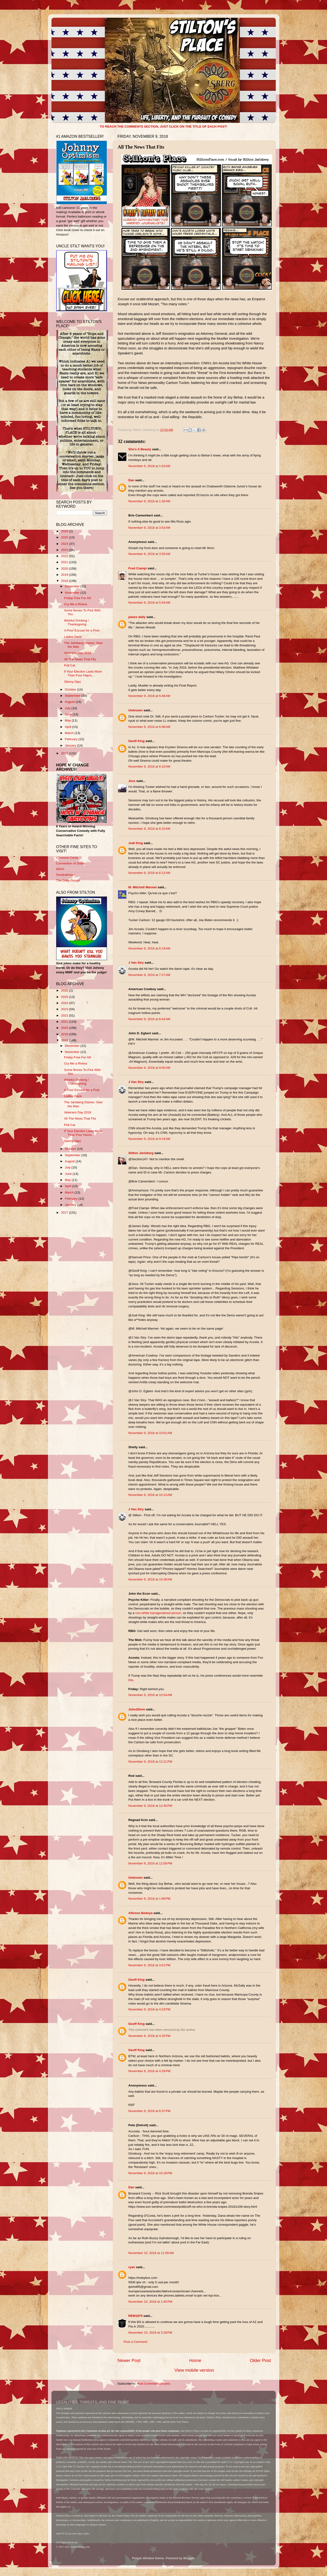 This screenshot has height=2576, width=327. I want to click on November 9, 2018 at 6:08 AM, so click(149, 727).